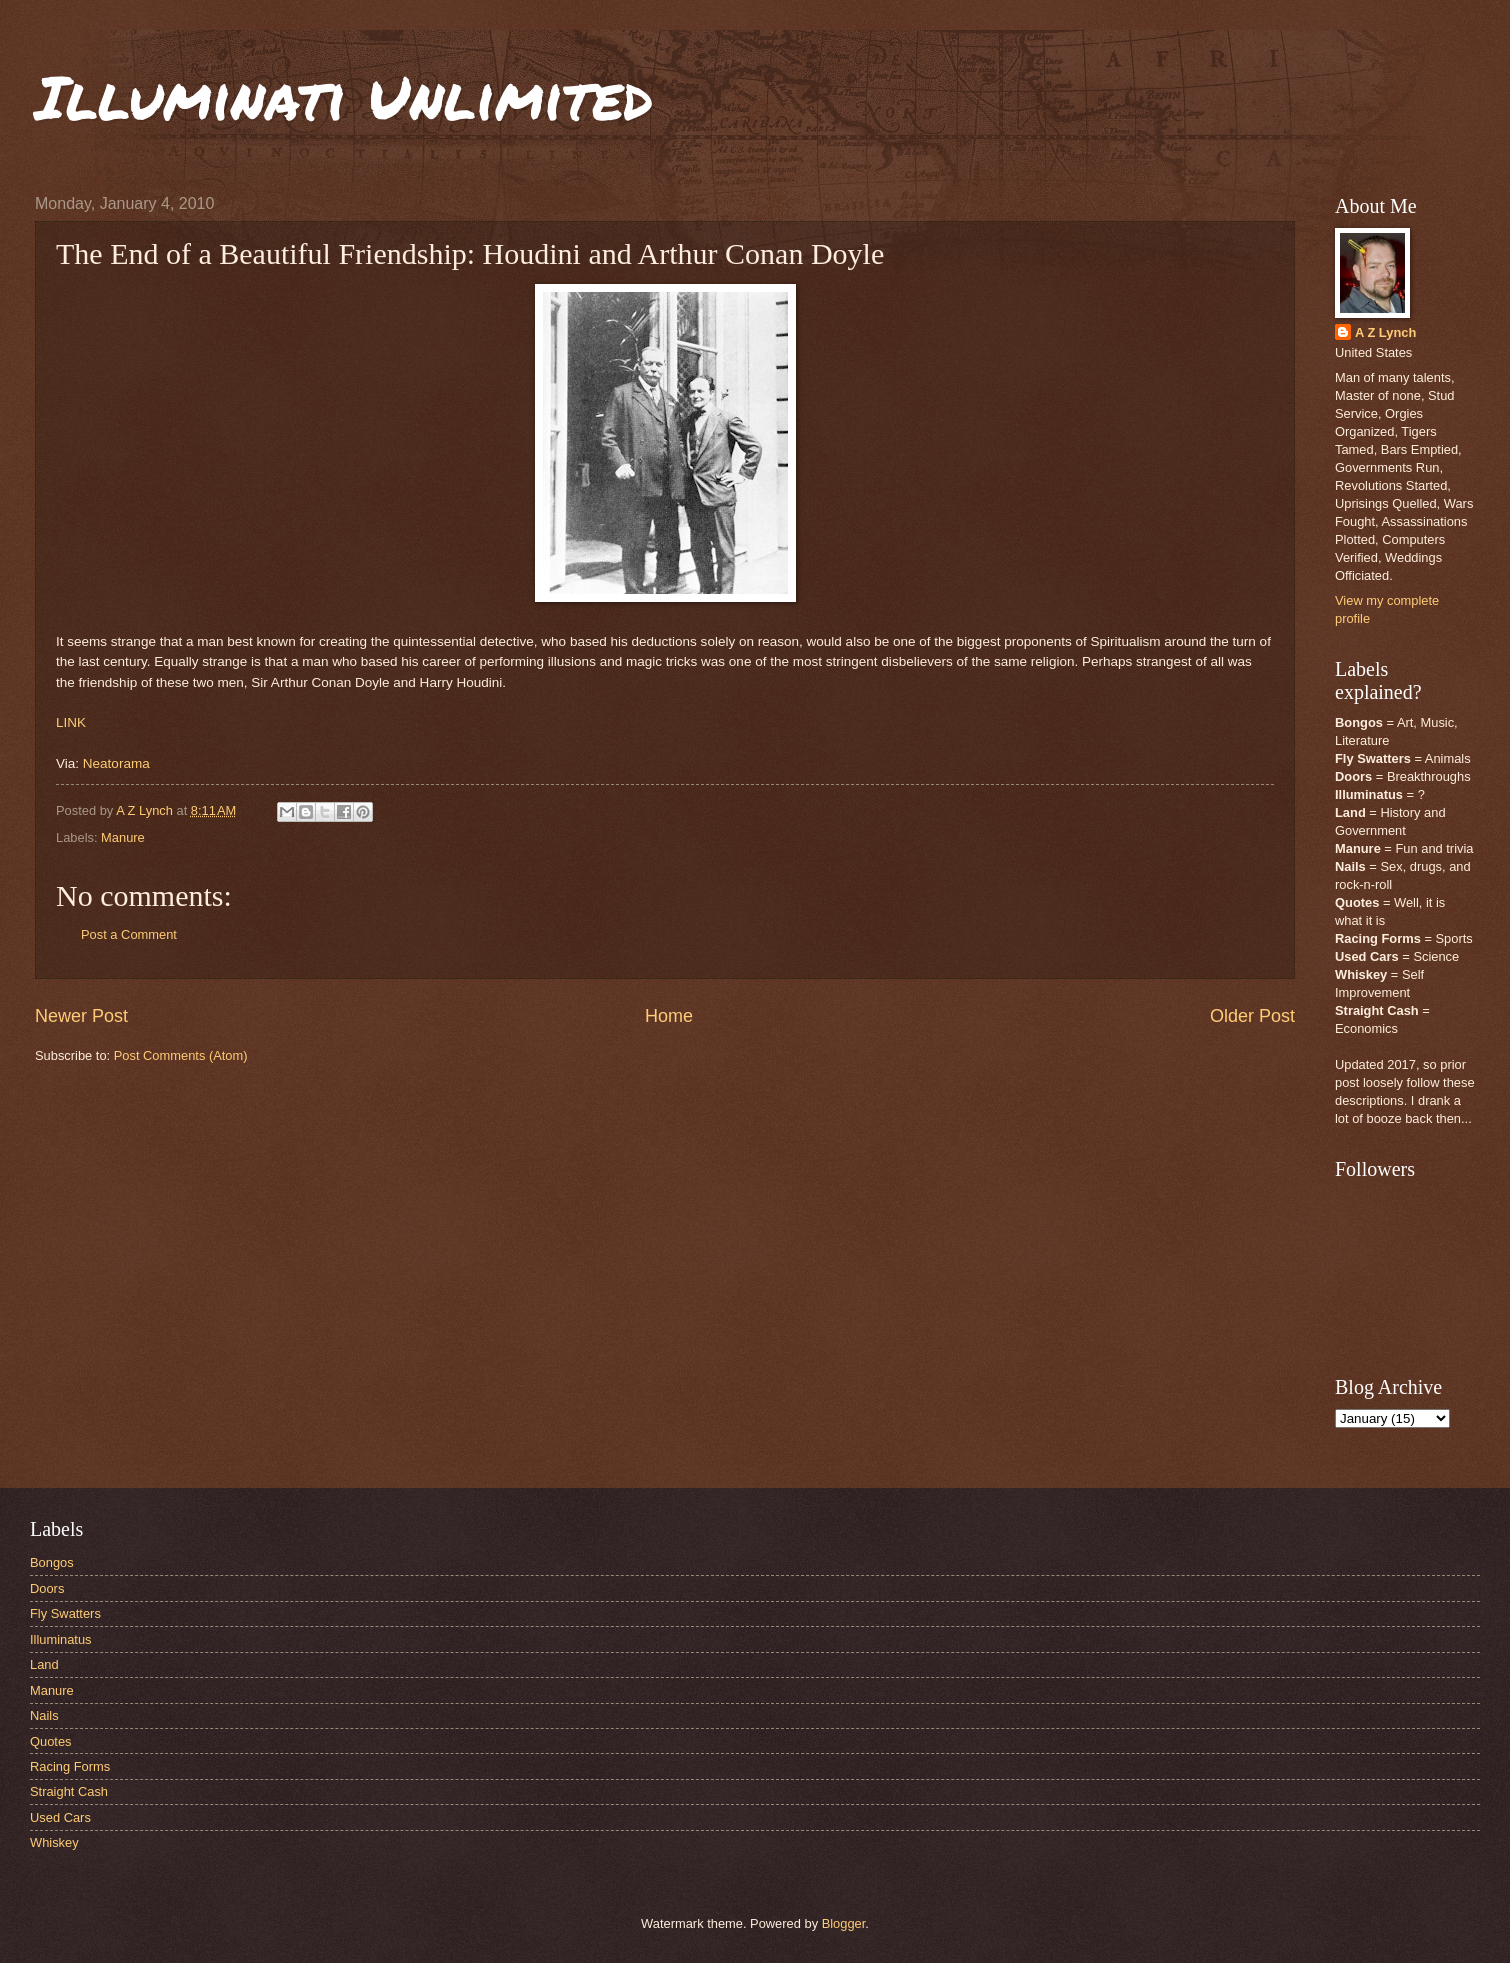 This screenshot has width=1510, height=1963. I want to click on Land, so click(44, 1664).